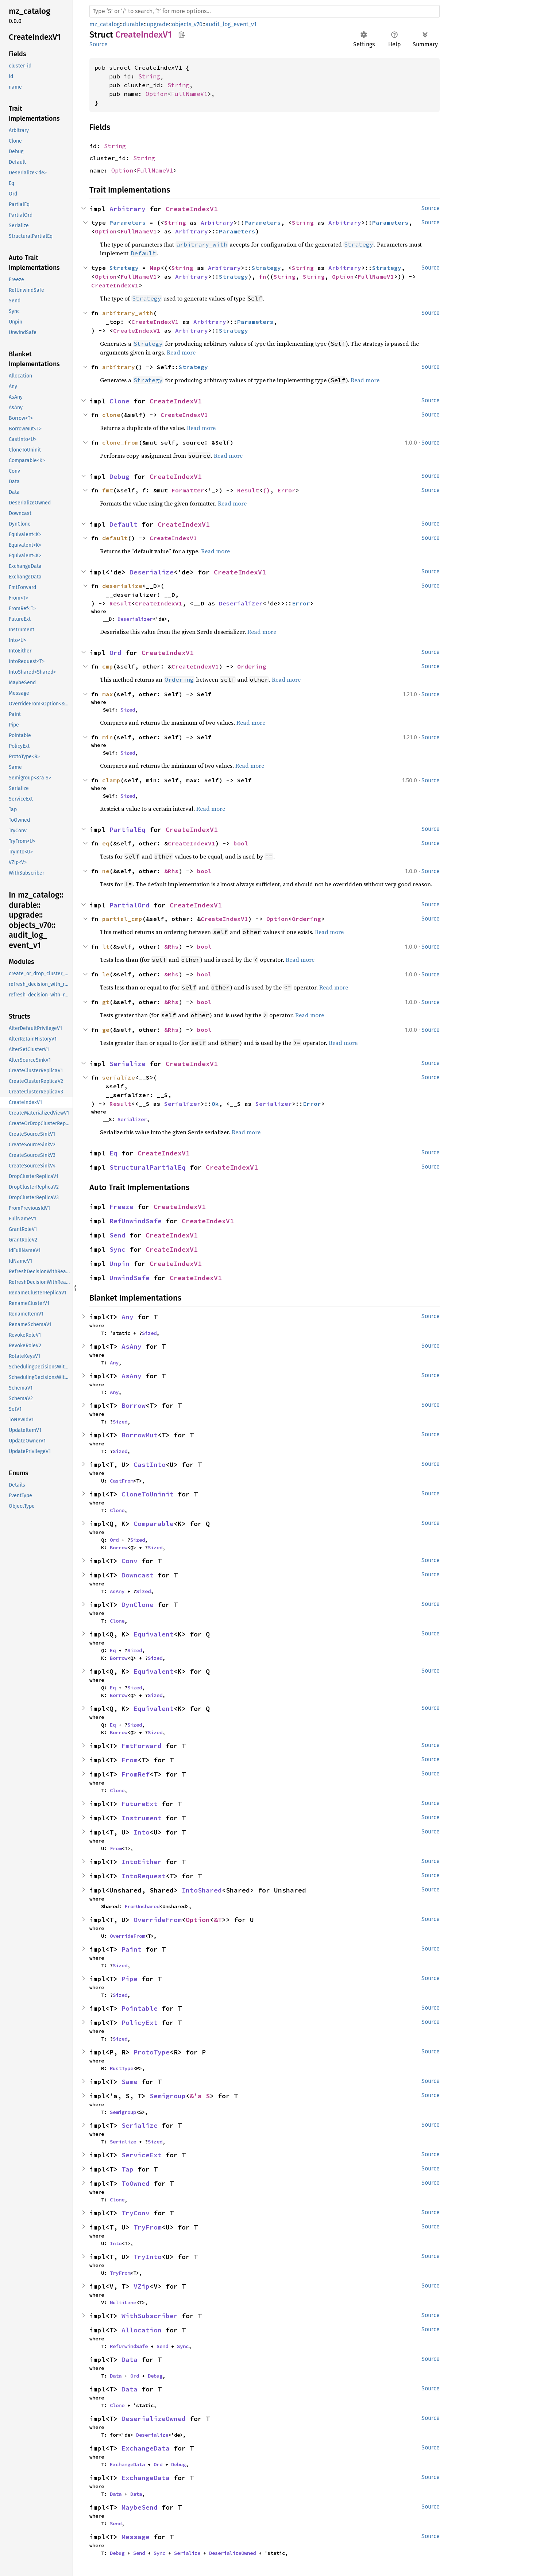  What do you see at coordinates (142, 2330) in the screenshot?
I see `Allocation` at bounding box center [142, 2330].